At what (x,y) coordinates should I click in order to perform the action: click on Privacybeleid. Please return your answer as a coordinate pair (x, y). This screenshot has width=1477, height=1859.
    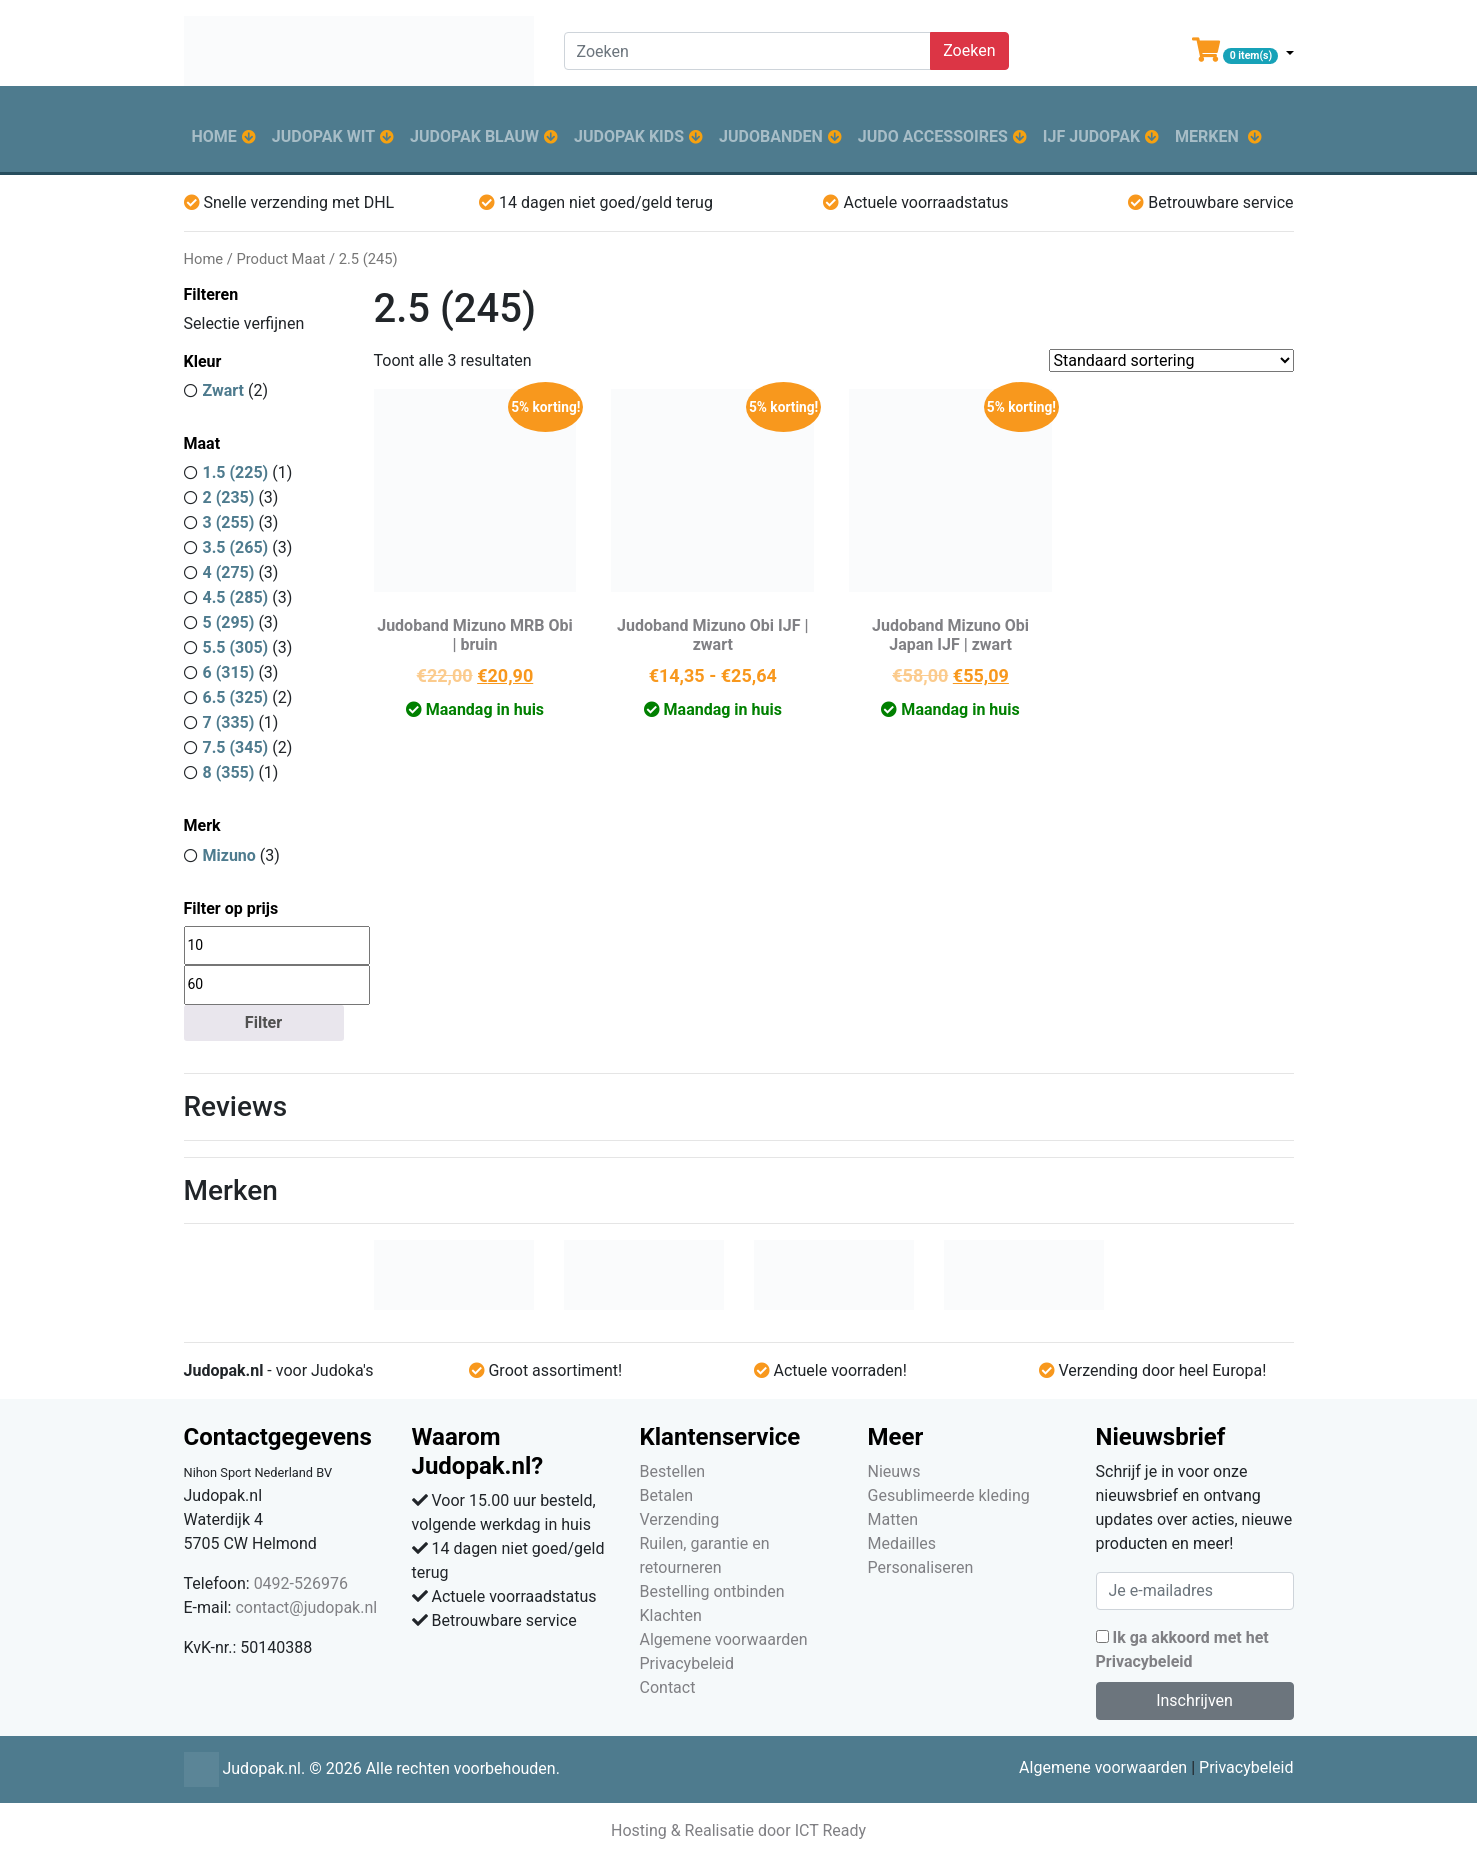
    Looking at the image, I should click on (687, 1663).